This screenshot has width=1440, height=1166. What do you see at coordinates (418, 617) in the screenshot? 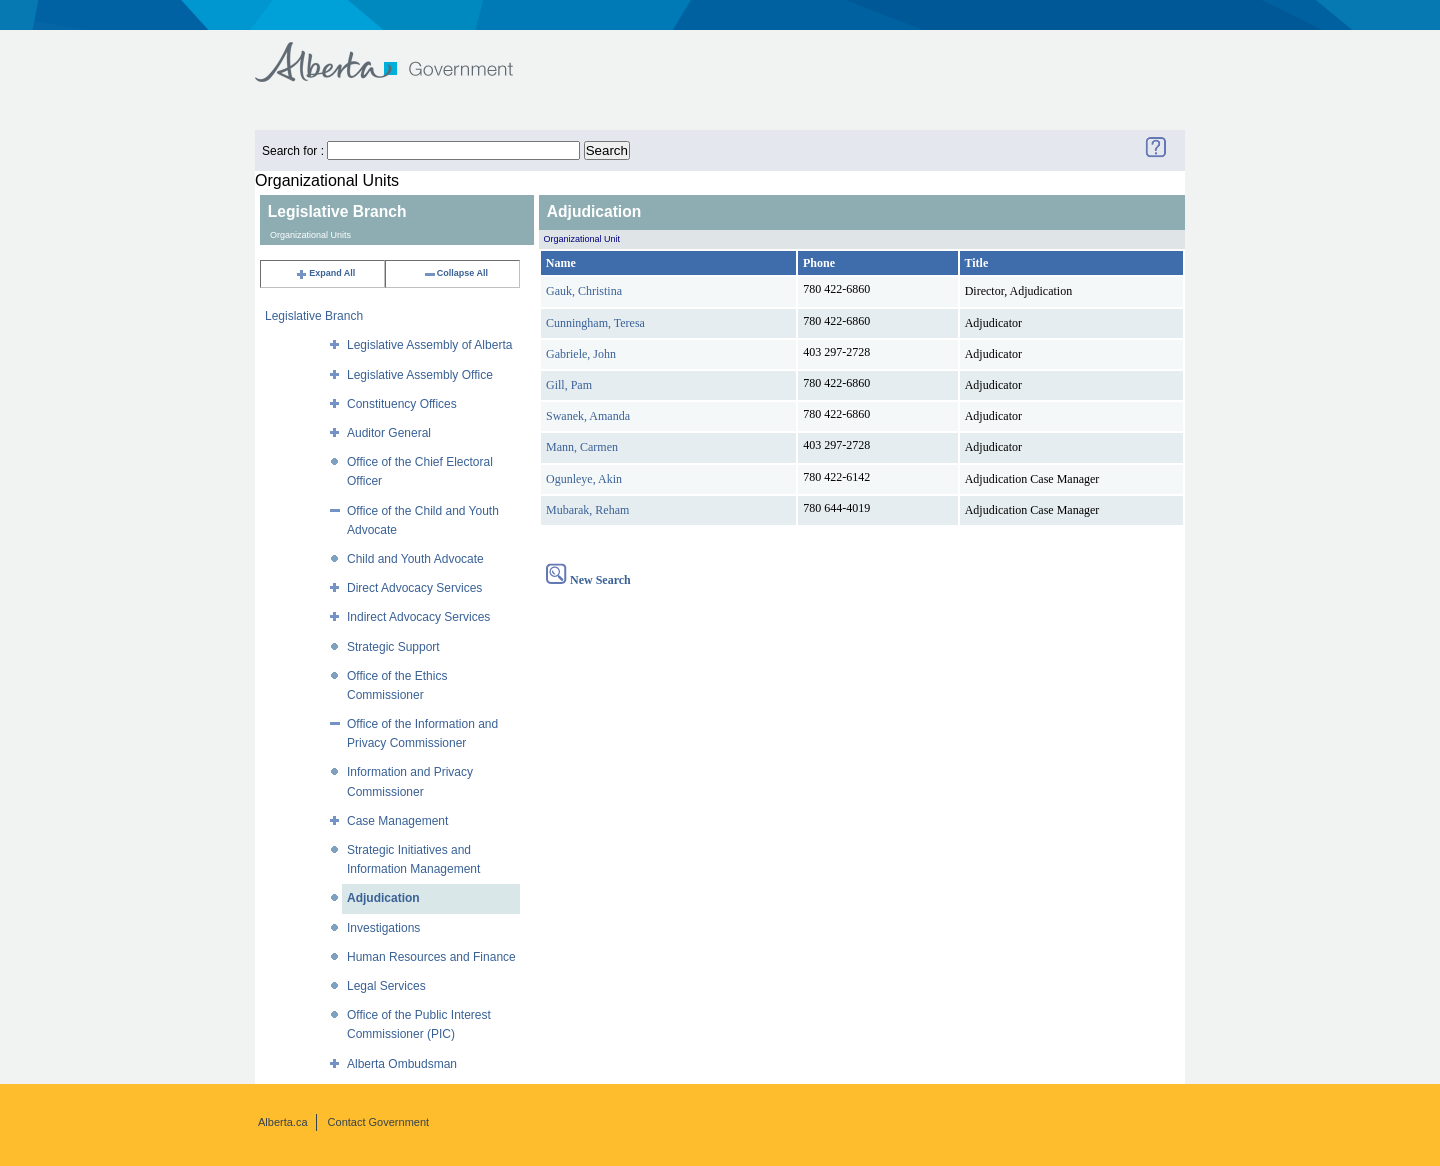
I see `Indirect Advocacy Services` at bounding box center [418, 617].